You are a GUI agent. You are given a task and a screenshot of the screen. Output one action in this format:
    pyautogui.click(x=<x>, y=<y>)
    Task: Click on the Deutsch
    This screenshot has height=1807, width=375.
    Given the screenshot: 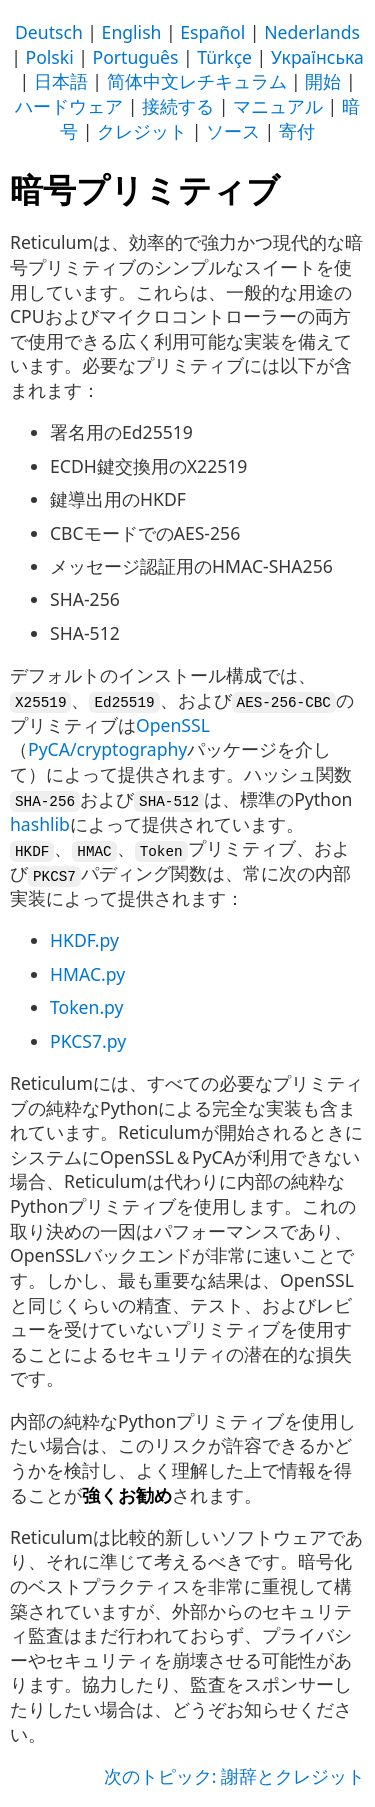 What is the action you would take?
    pyautogui.click(x=49, y=32)
    